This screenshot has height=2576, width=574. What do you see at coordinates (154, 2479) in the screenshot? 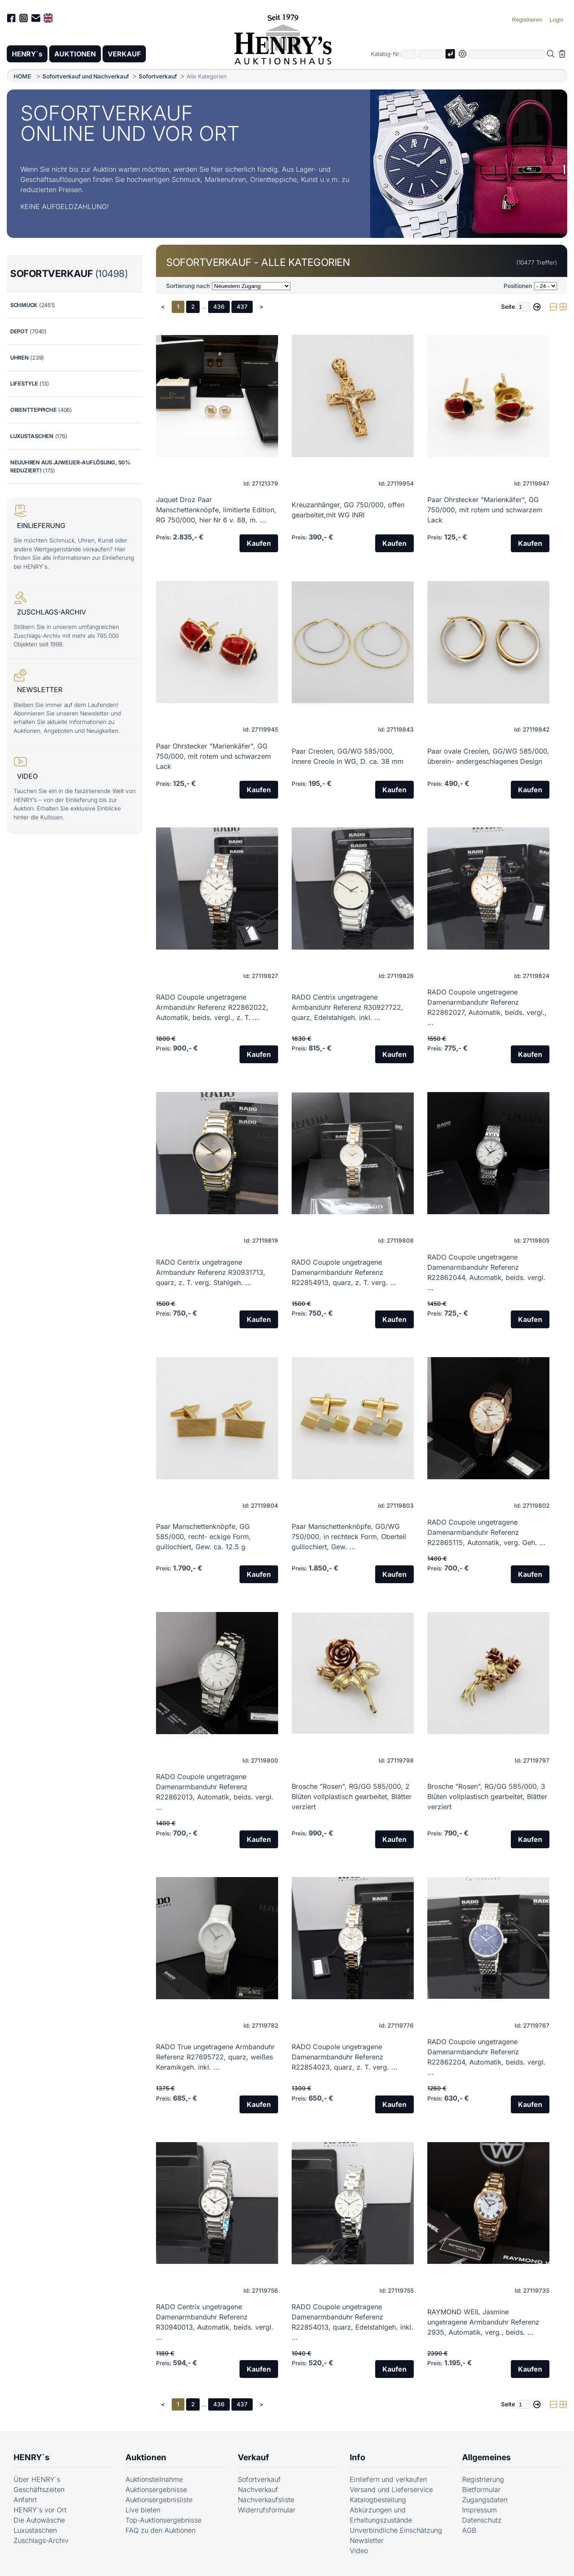
I see `Auktionsteilnahme` at bounding box center [154, 2479].